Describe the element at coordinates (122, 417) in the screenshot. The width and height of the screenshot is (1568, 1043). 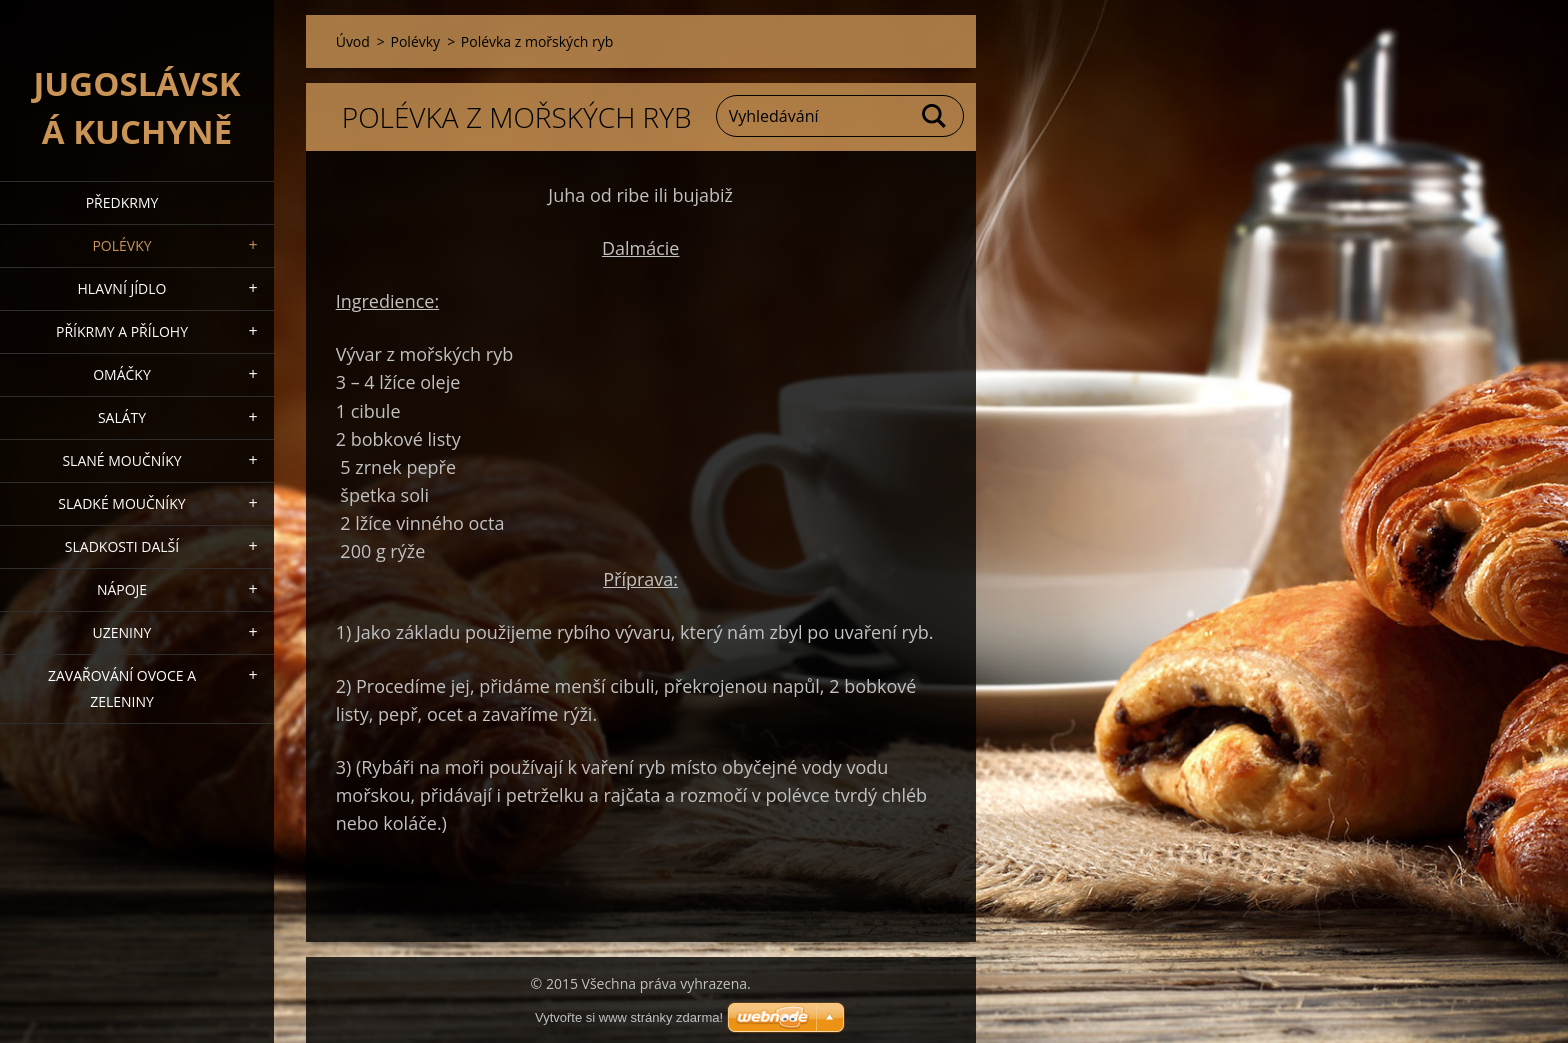
I see `Saláty` at that location.